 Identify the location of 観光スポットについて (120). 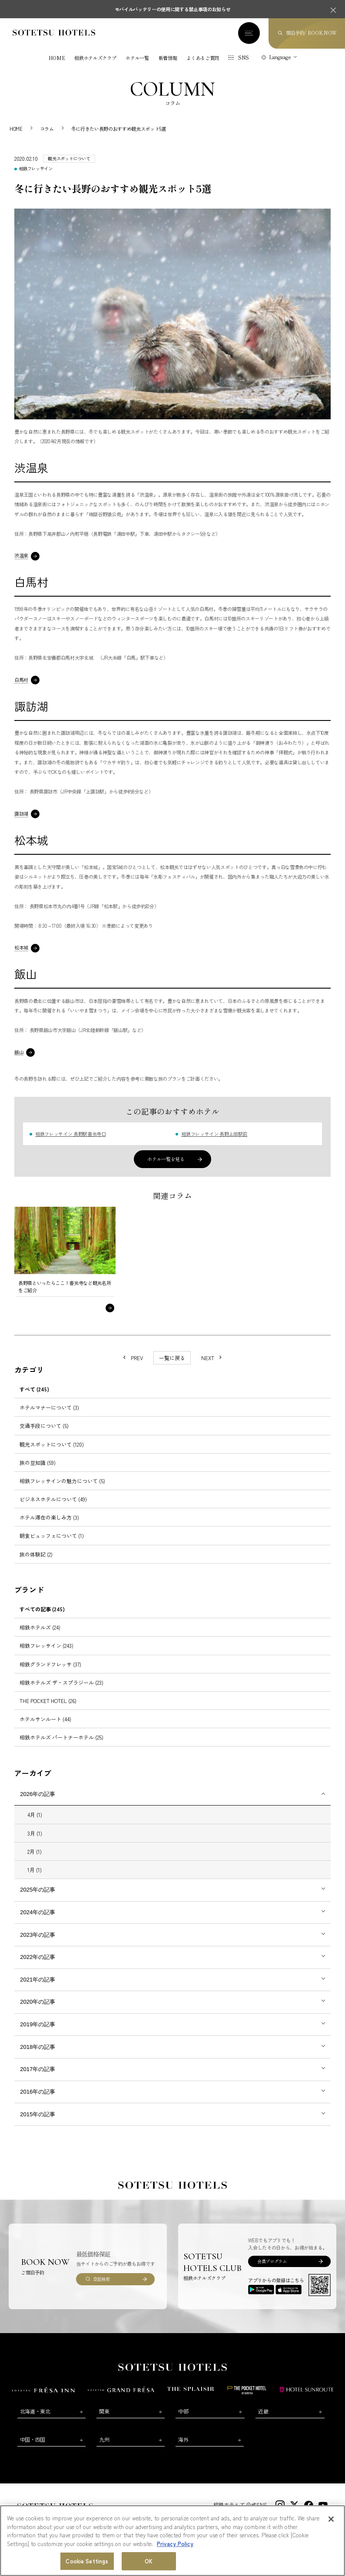
(52, 1444).